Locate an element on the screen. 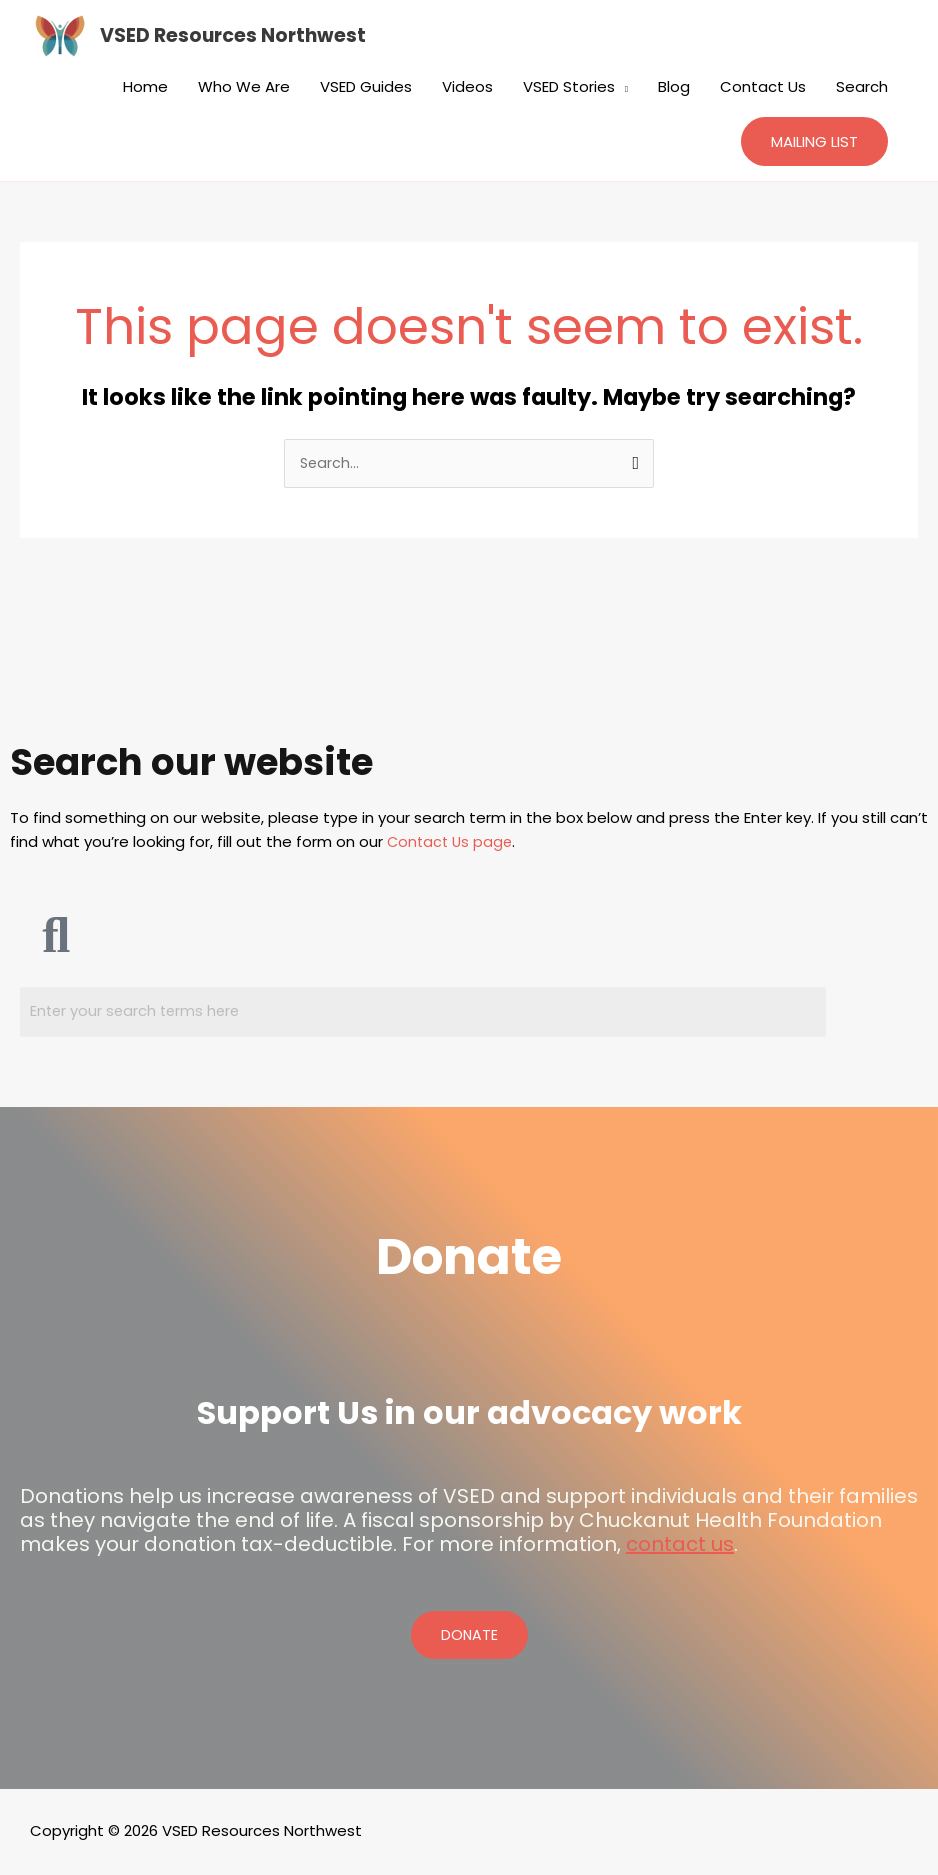  Home is located at coordinates (145, 86).